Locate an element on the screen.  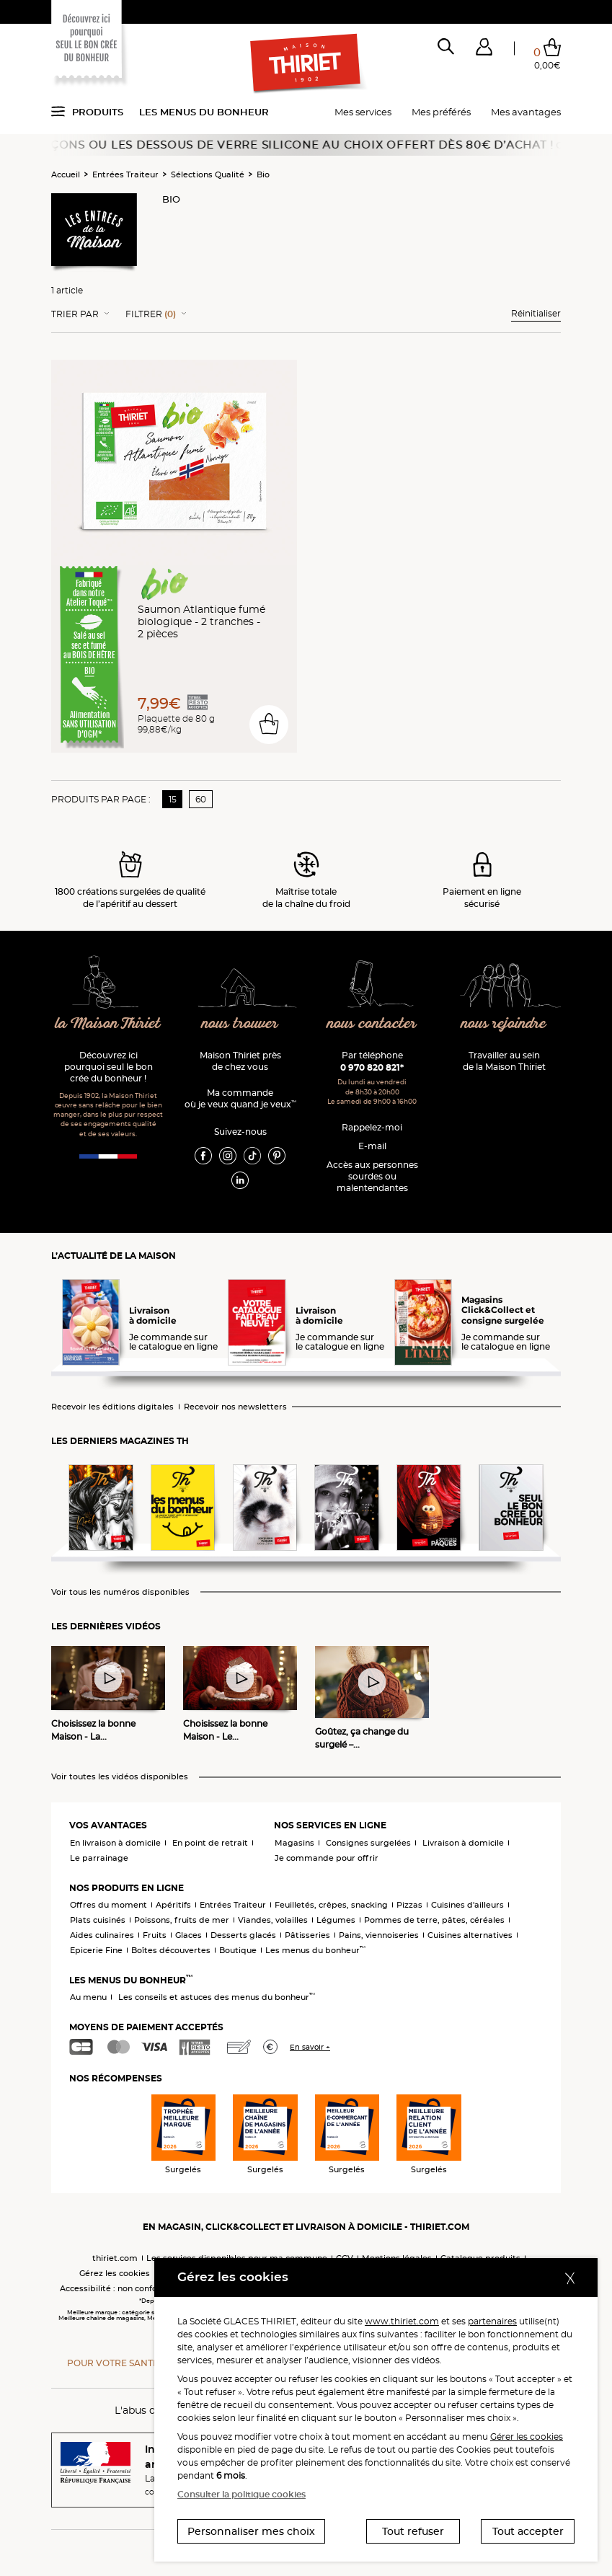
Recevoir les éditions digitales is located at coordinates (112, 1407).